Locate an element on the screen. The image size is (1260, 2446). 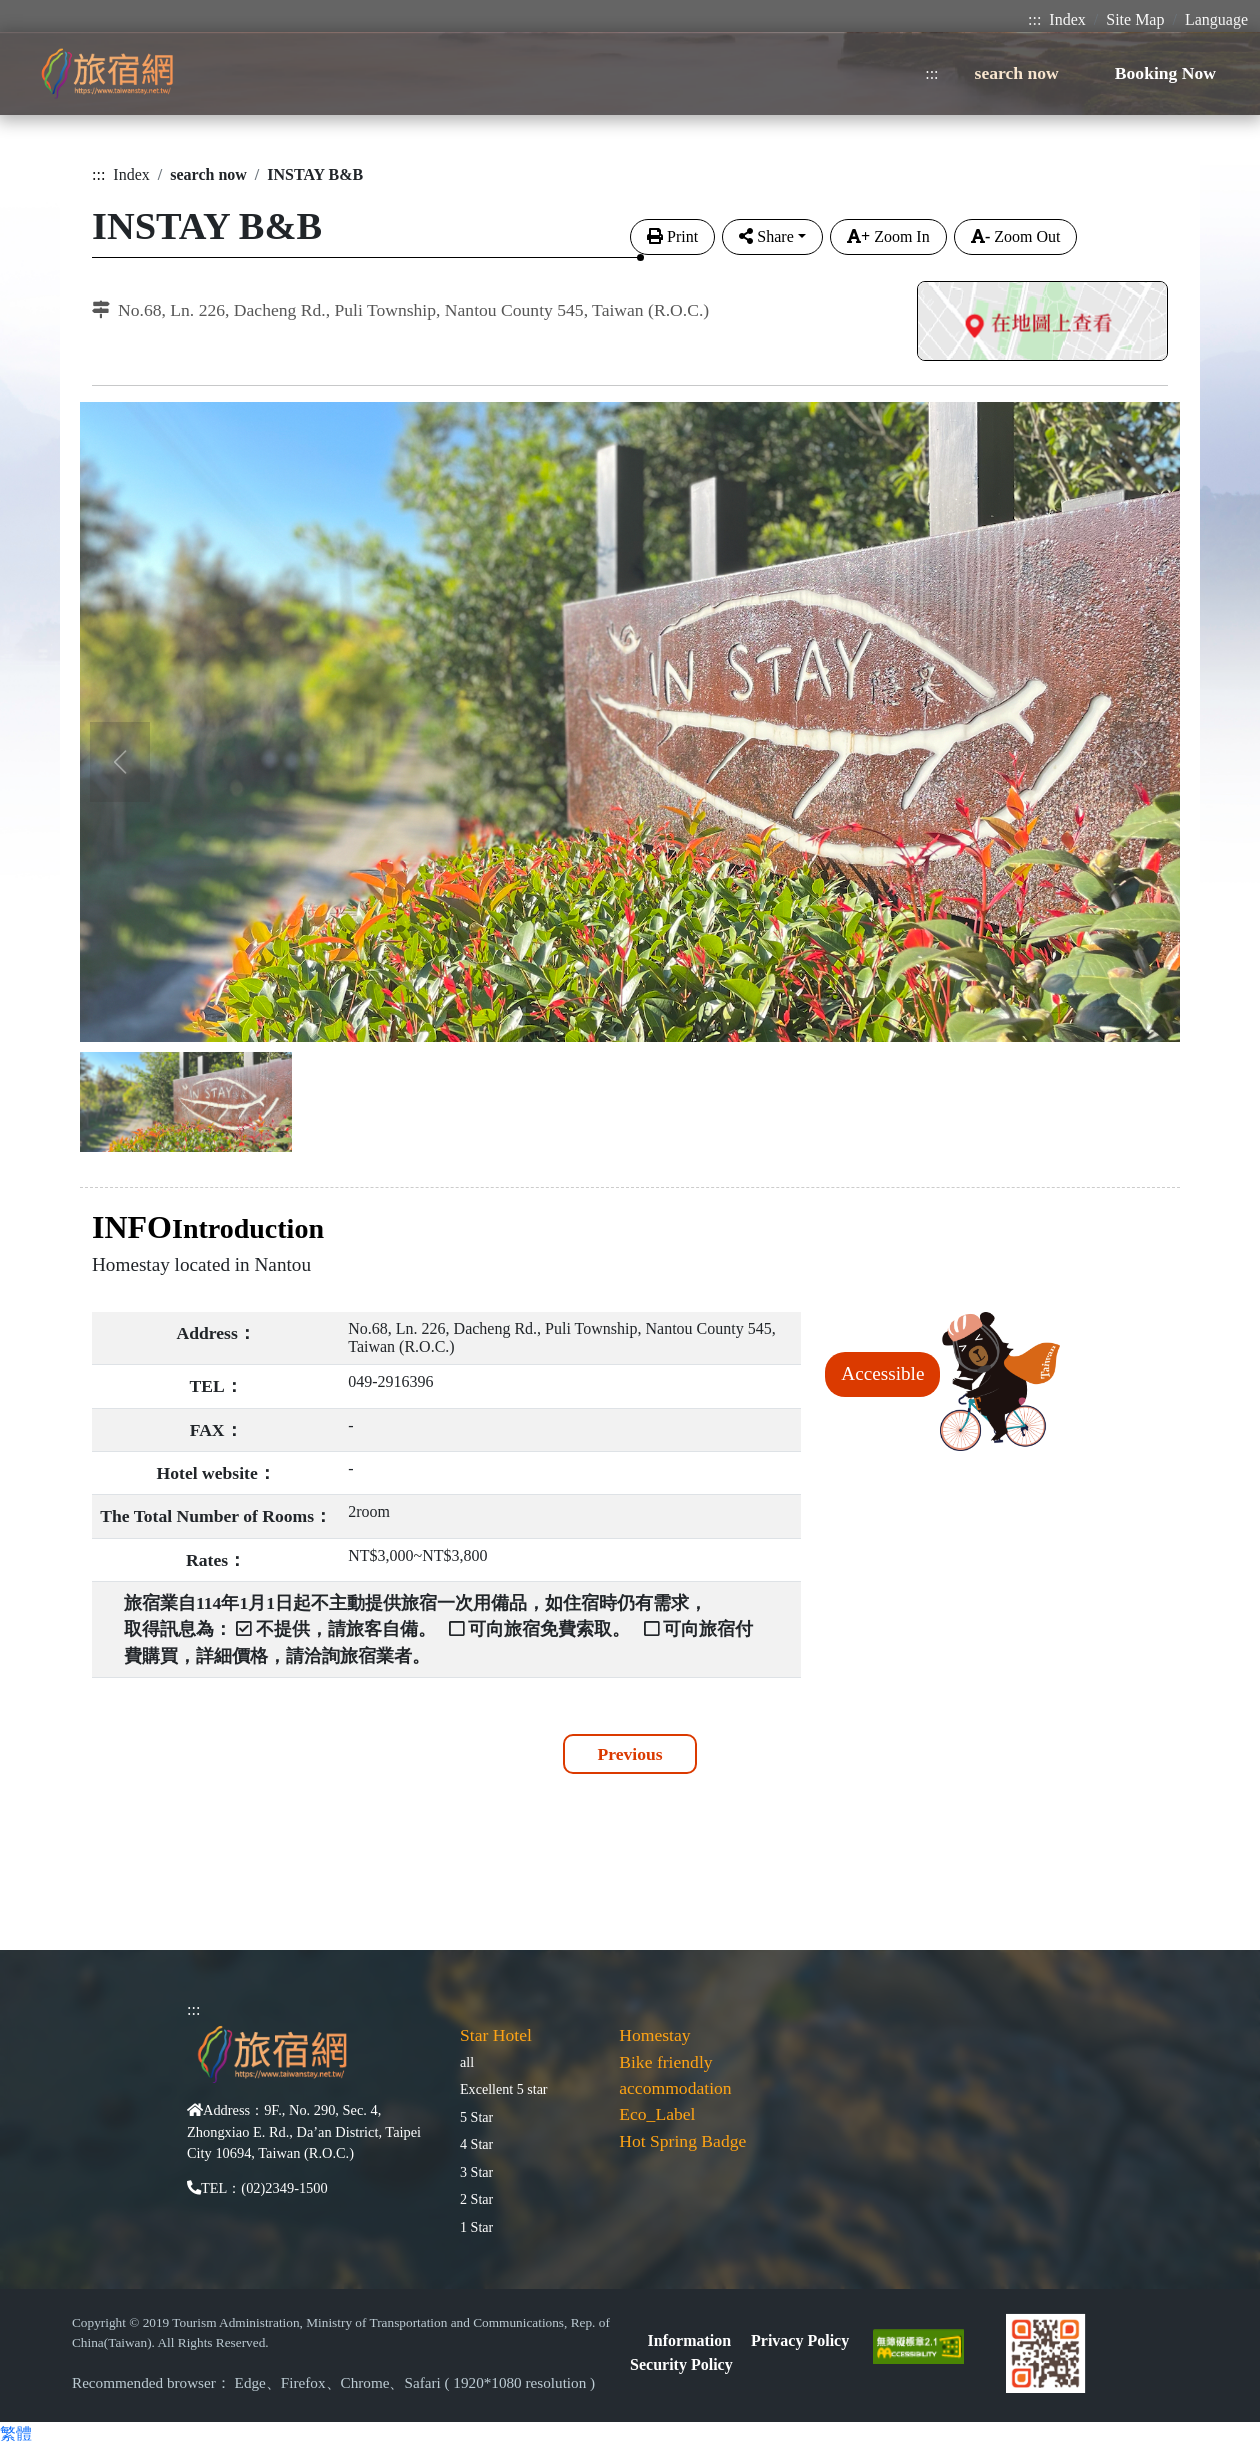
Index is located at coordinates (1067, 19).